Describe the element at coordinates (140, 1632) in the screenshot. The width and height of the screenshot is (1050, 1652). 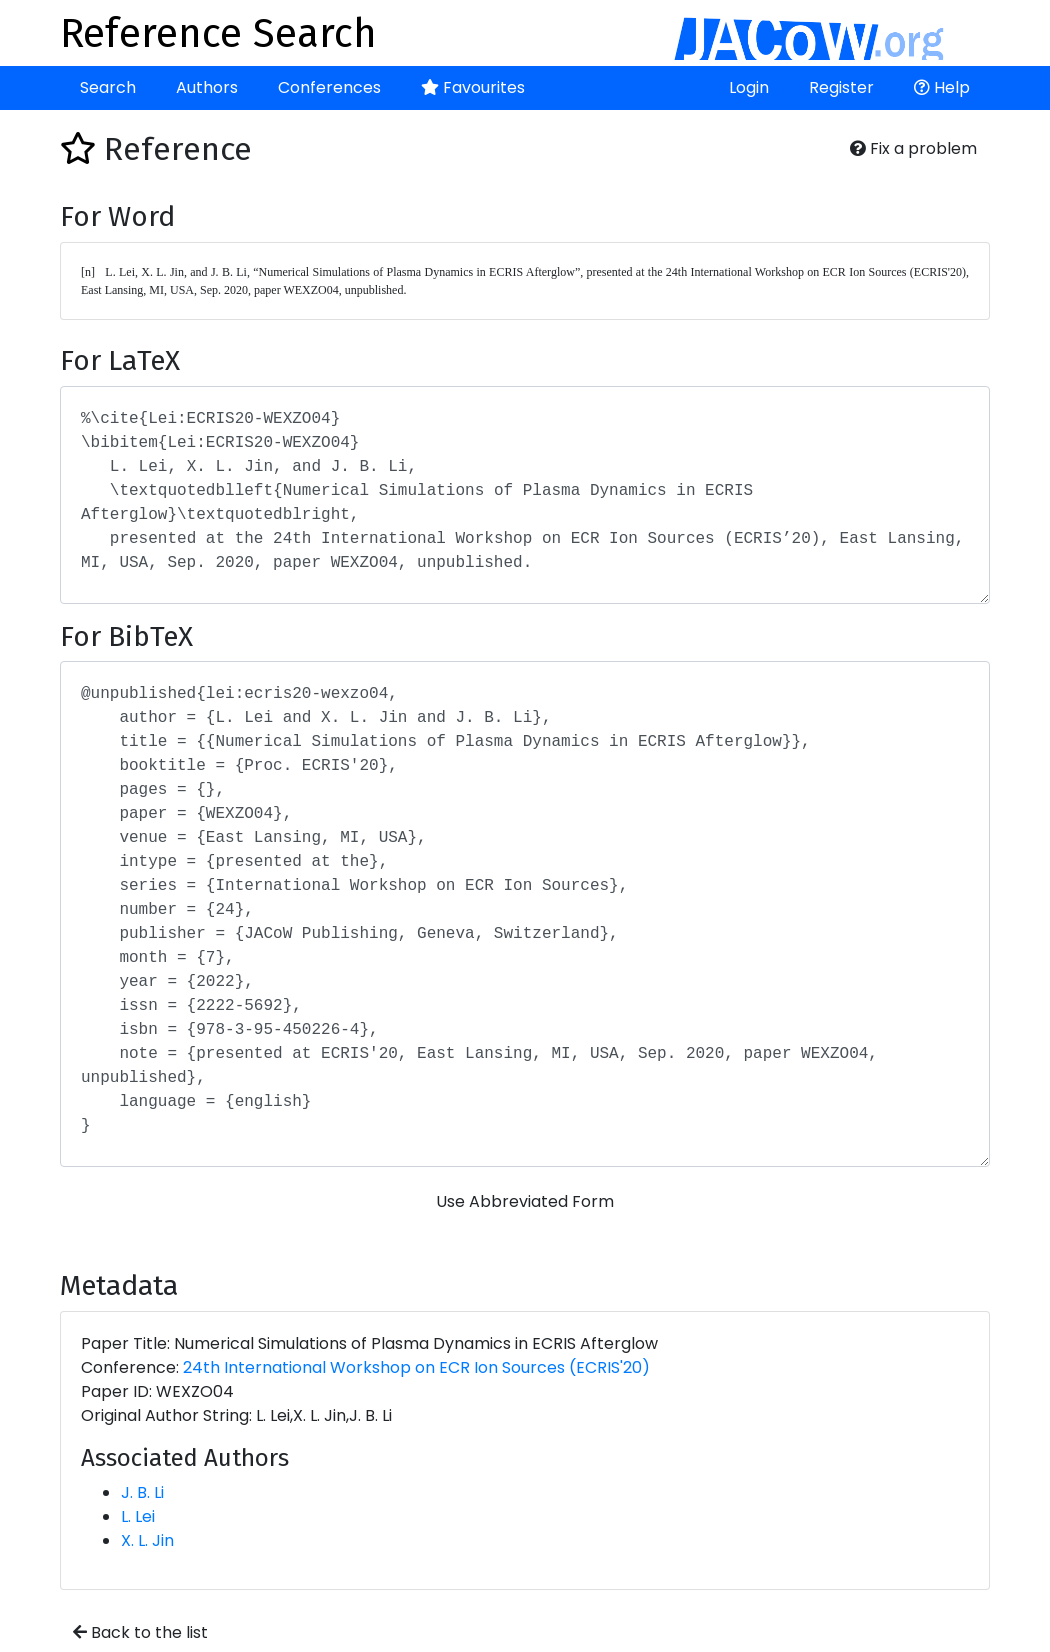
I see `Back to the list` at that location.